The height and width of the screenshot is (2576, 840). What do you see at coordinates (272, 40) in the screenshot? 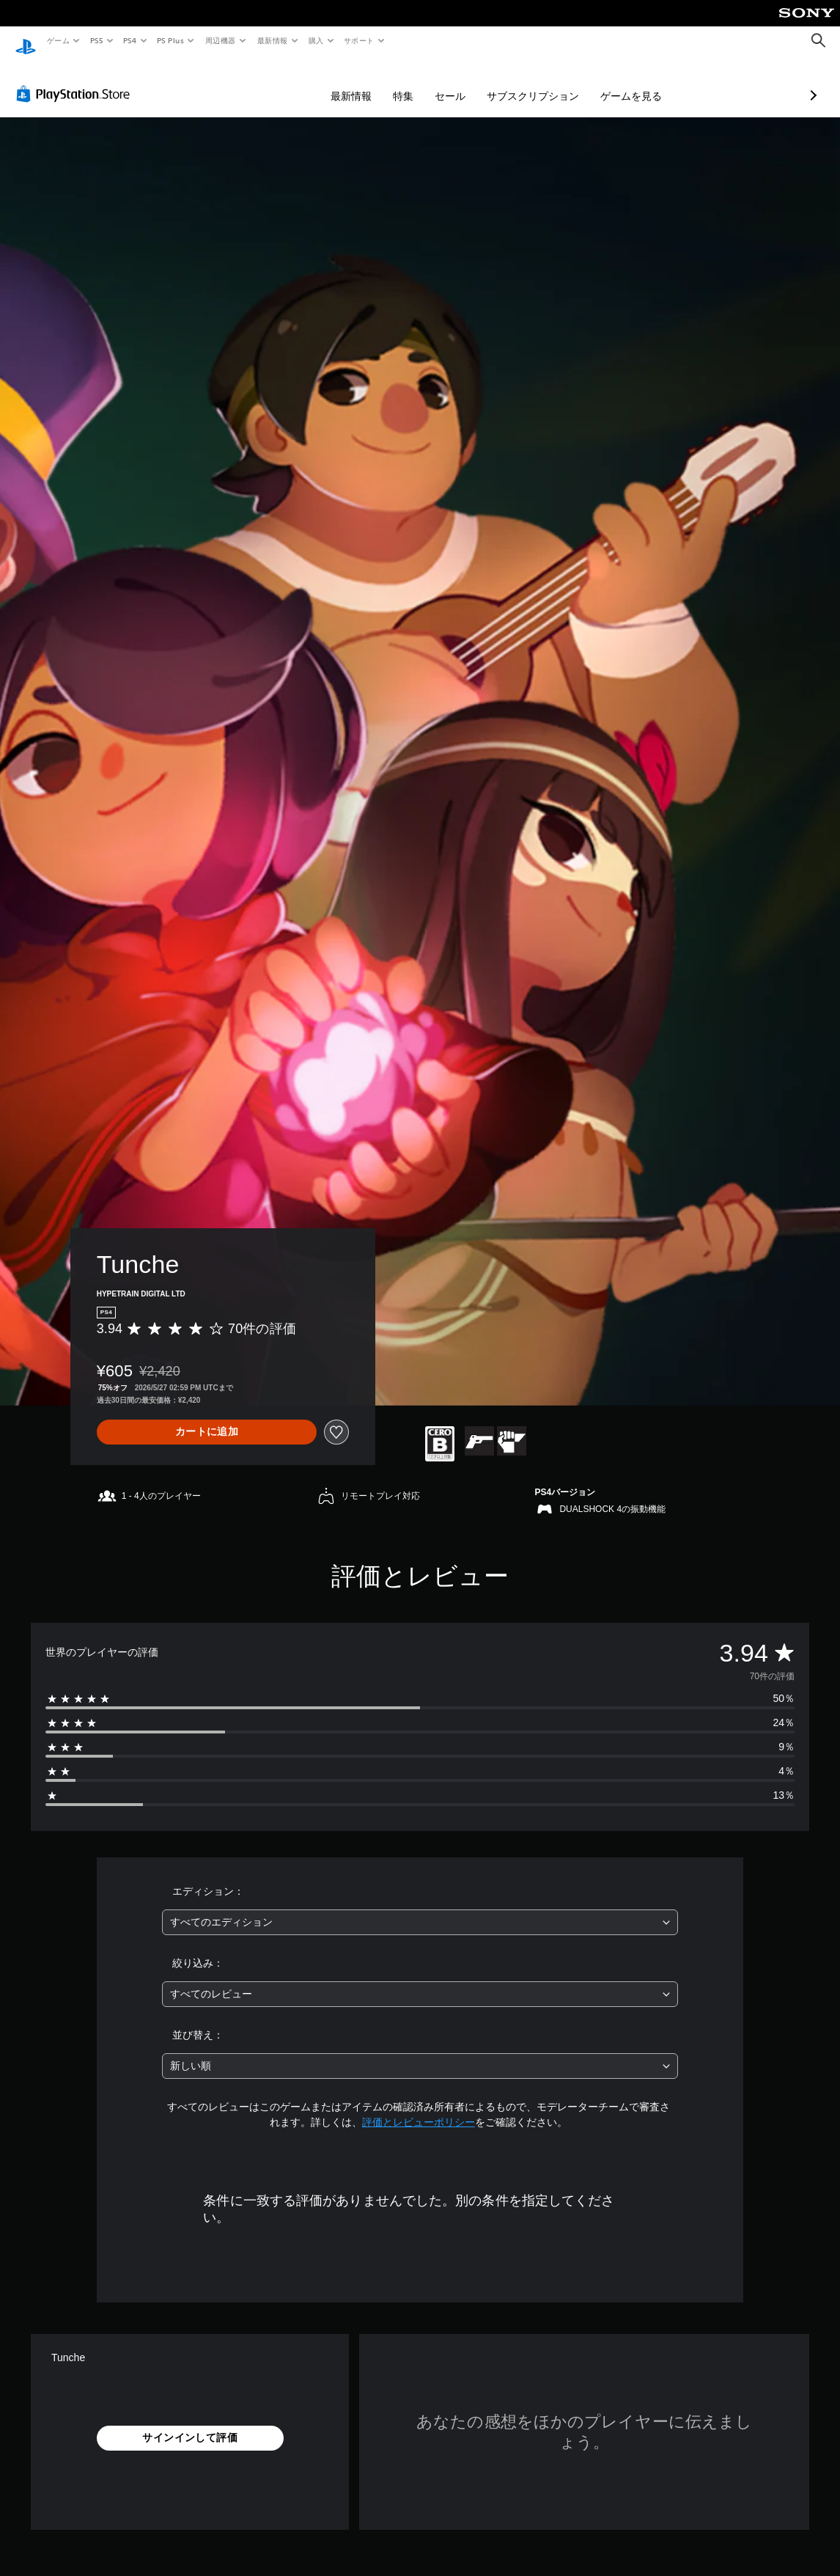
I see `最新情報` at bounding box center [272, 40].